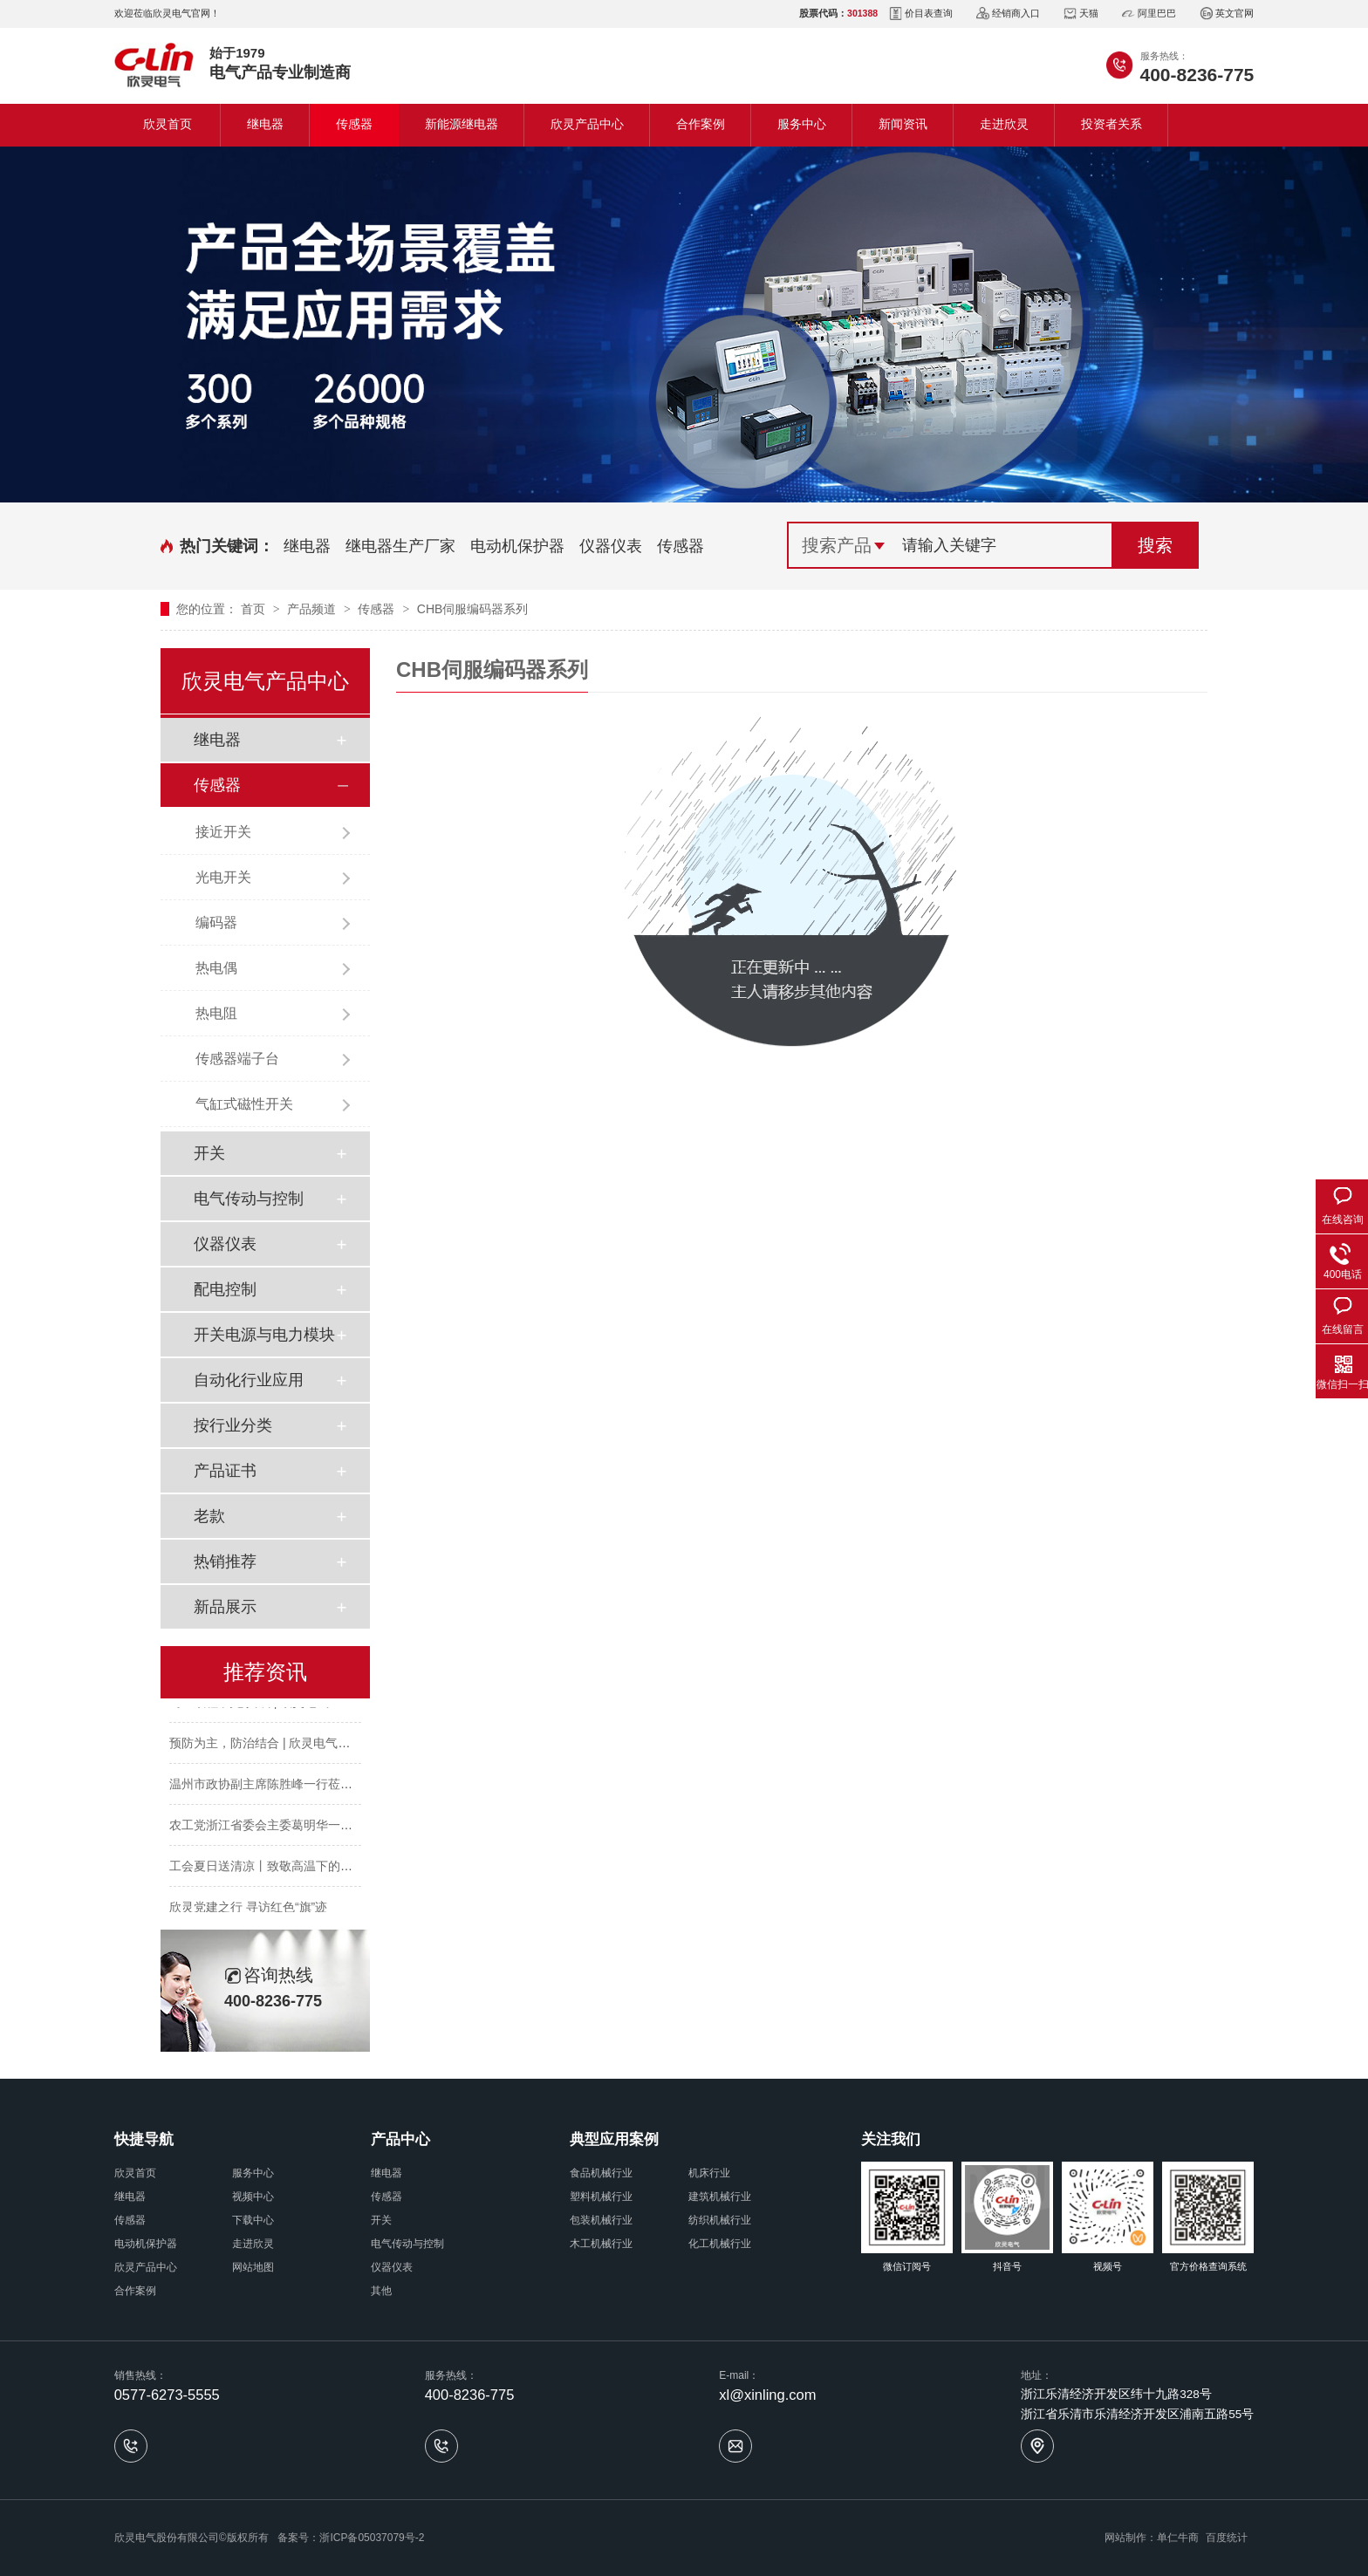 Image resolution: width=1368 pixels, height=2576 pixels. What do you see at coordinates (601, 2220) in the screenshot?
I see `包装机械行业` at bounding box center [601, 2220].